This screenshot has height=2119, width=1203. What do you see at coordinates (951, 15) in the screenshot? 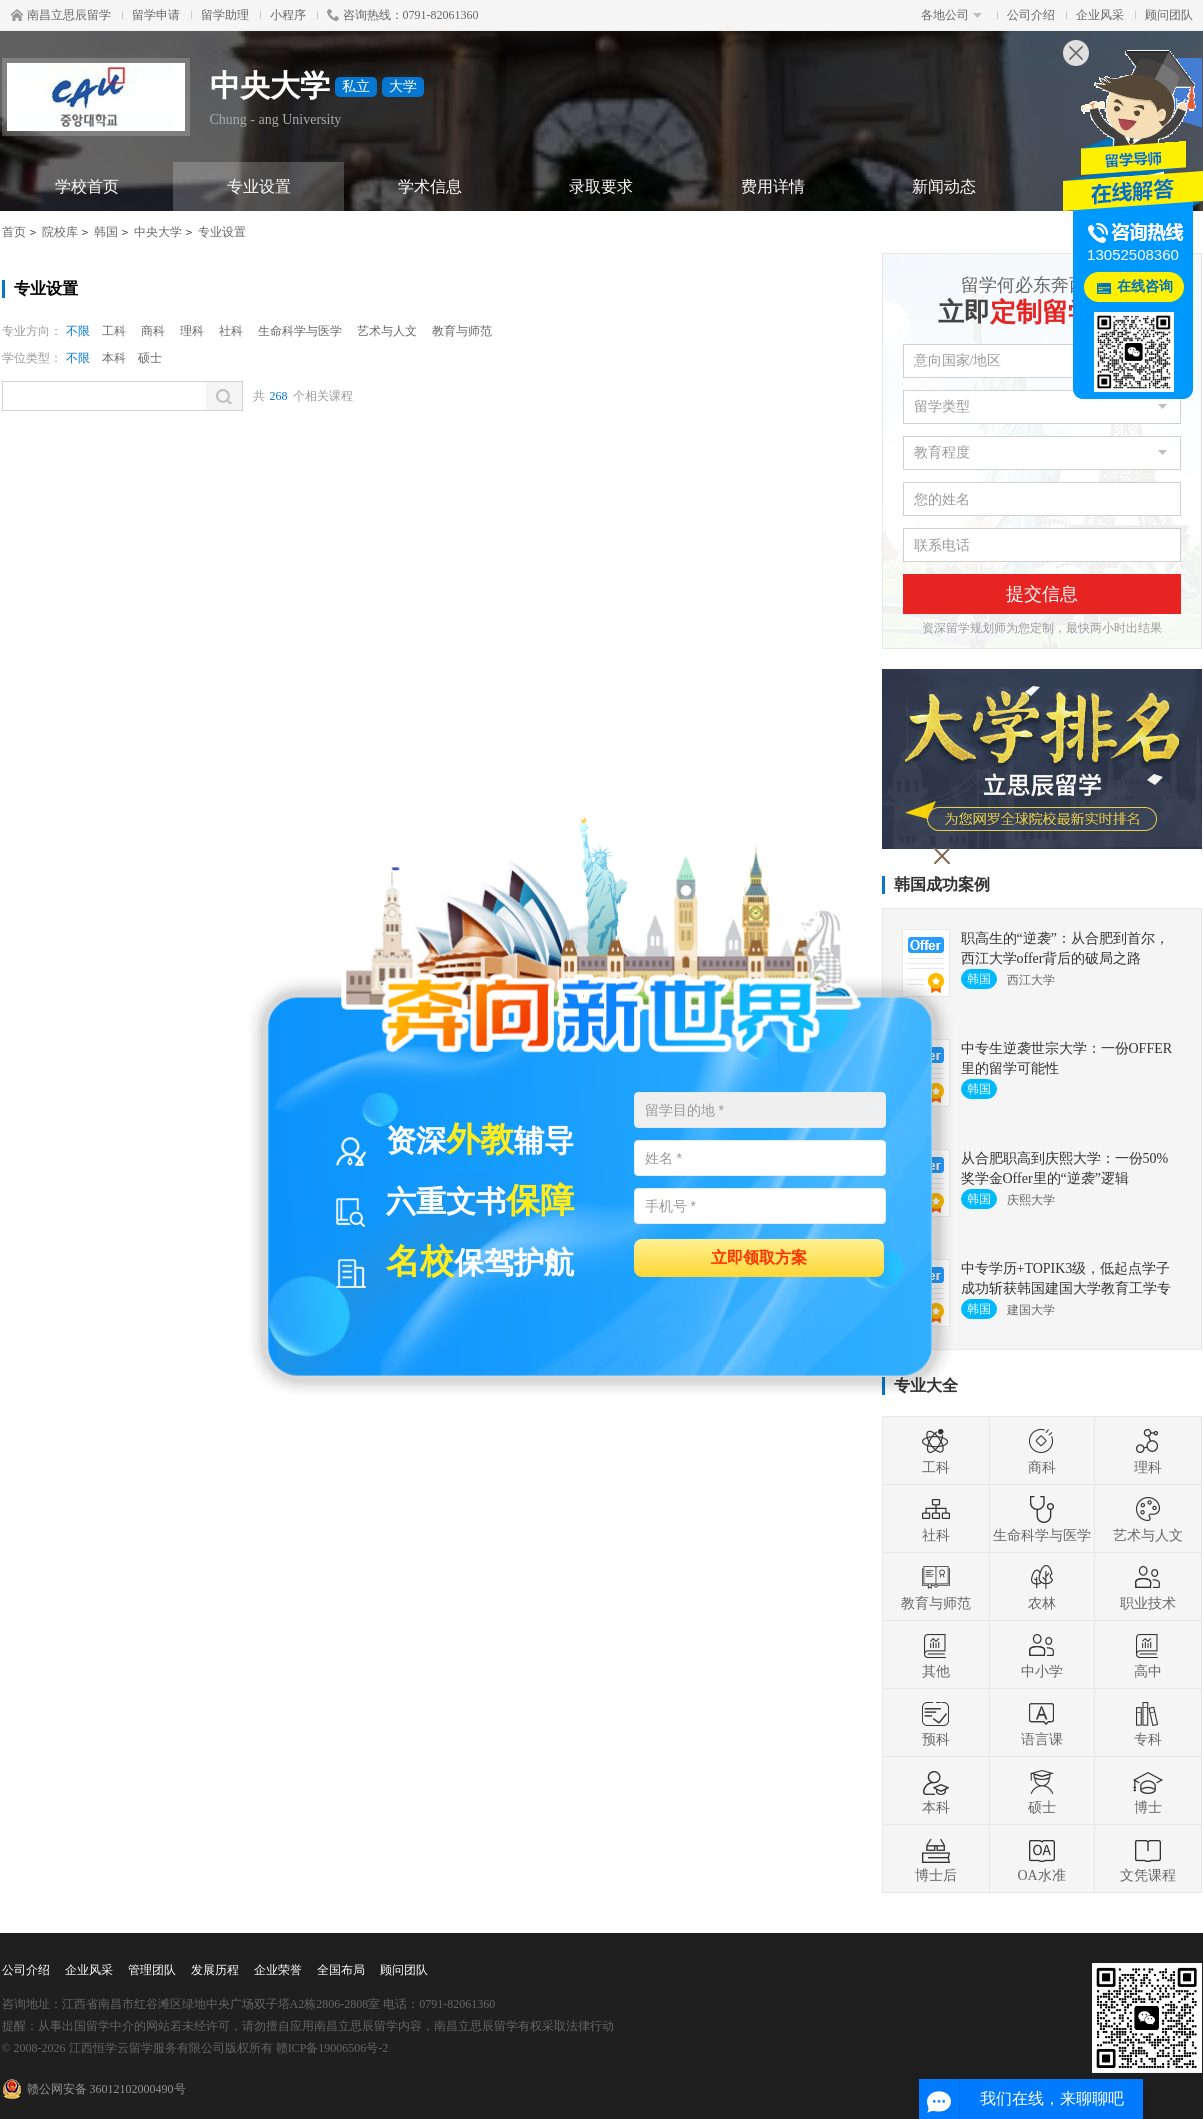
I see `各地公司` at bounding box center [951, 15].